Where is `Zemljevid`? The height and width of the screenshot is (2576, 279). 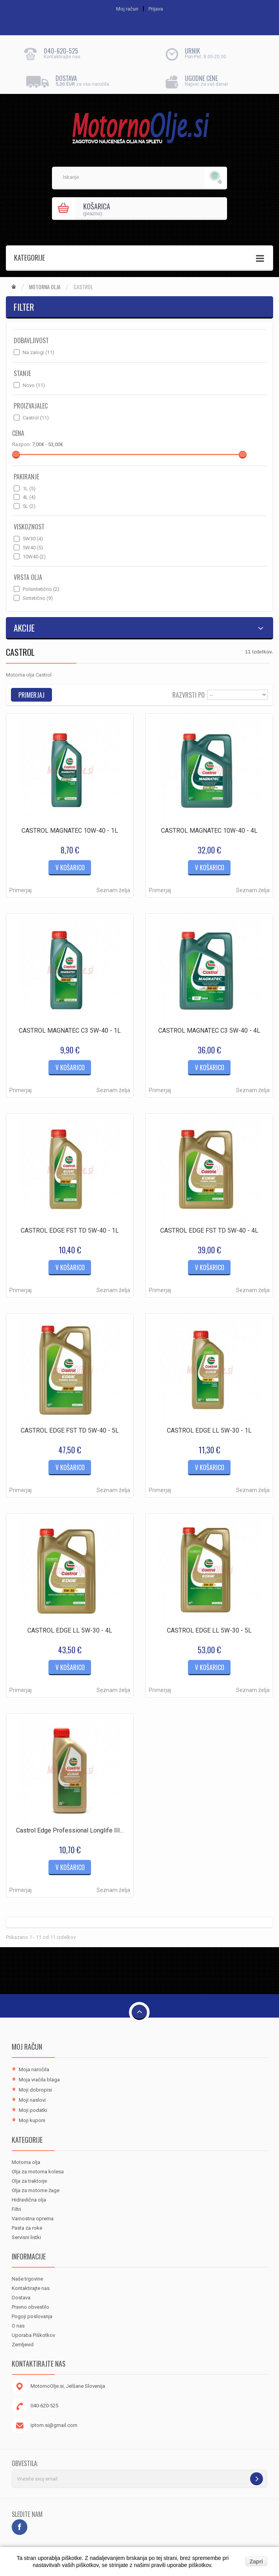 Zemljevid is located at coordinates (23, 2344).